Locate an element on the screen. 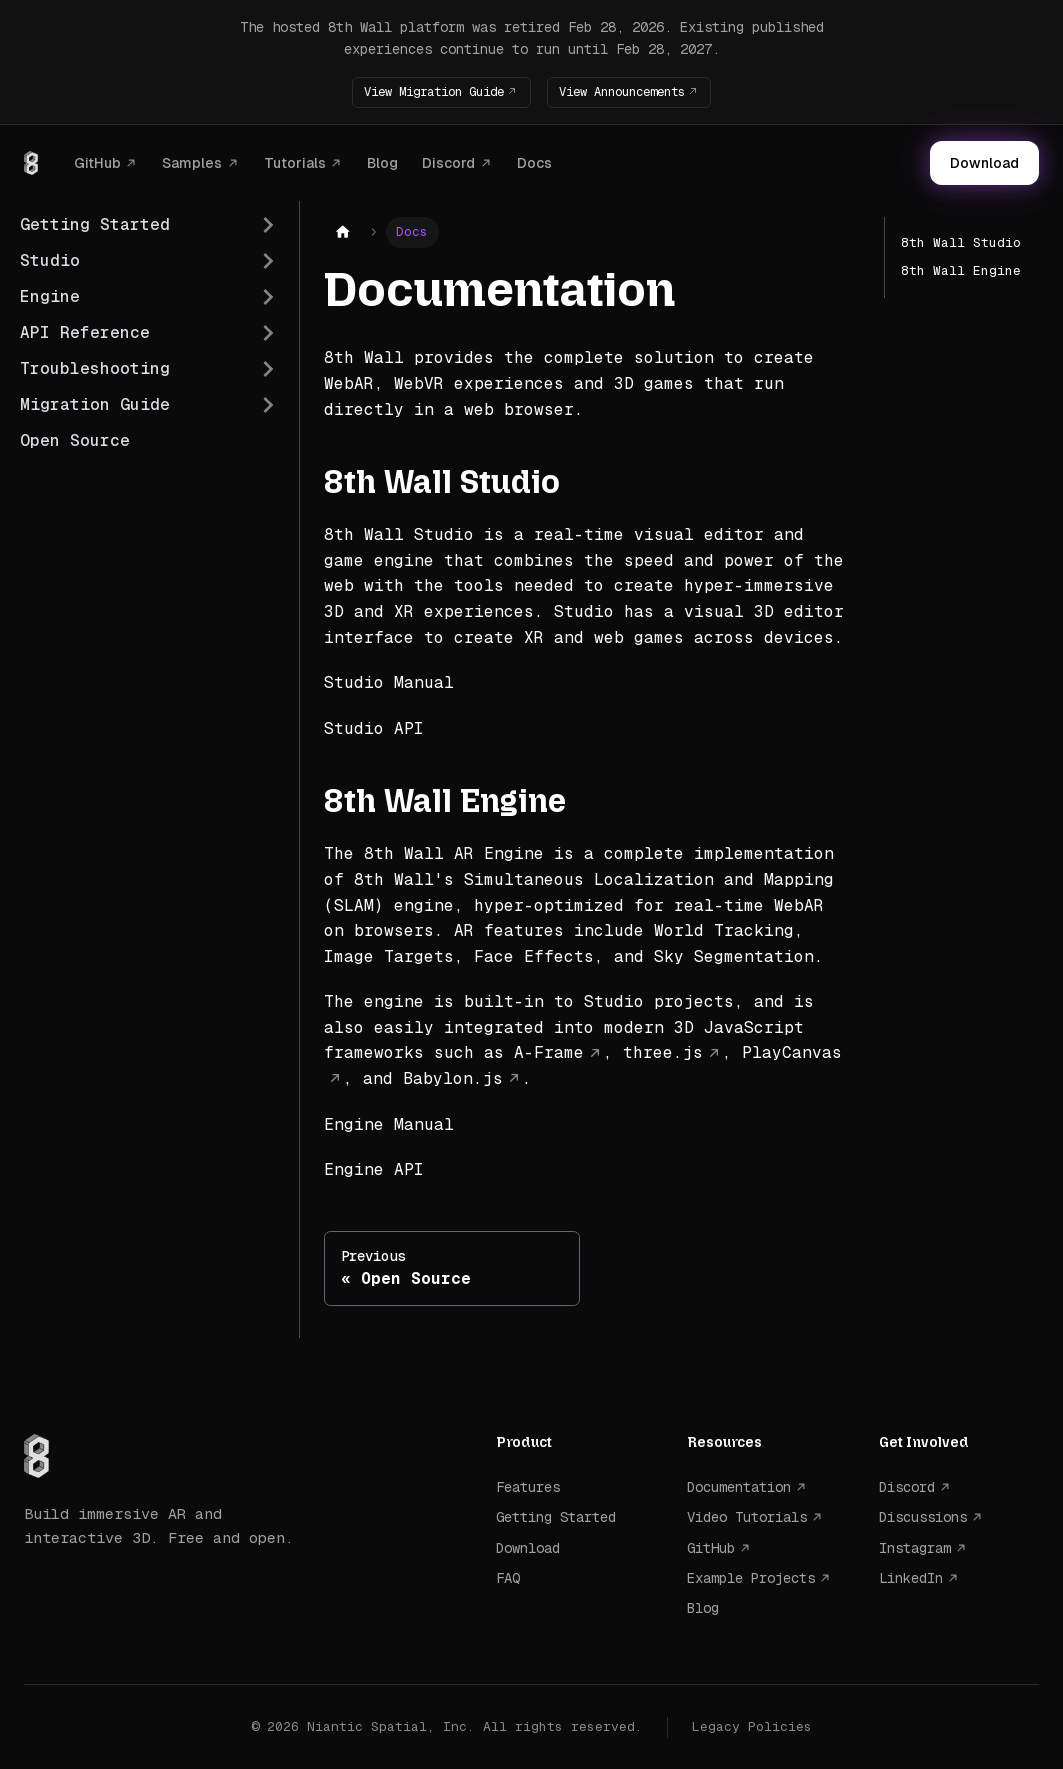  A-Frame is located at coordinates (549, 1052).